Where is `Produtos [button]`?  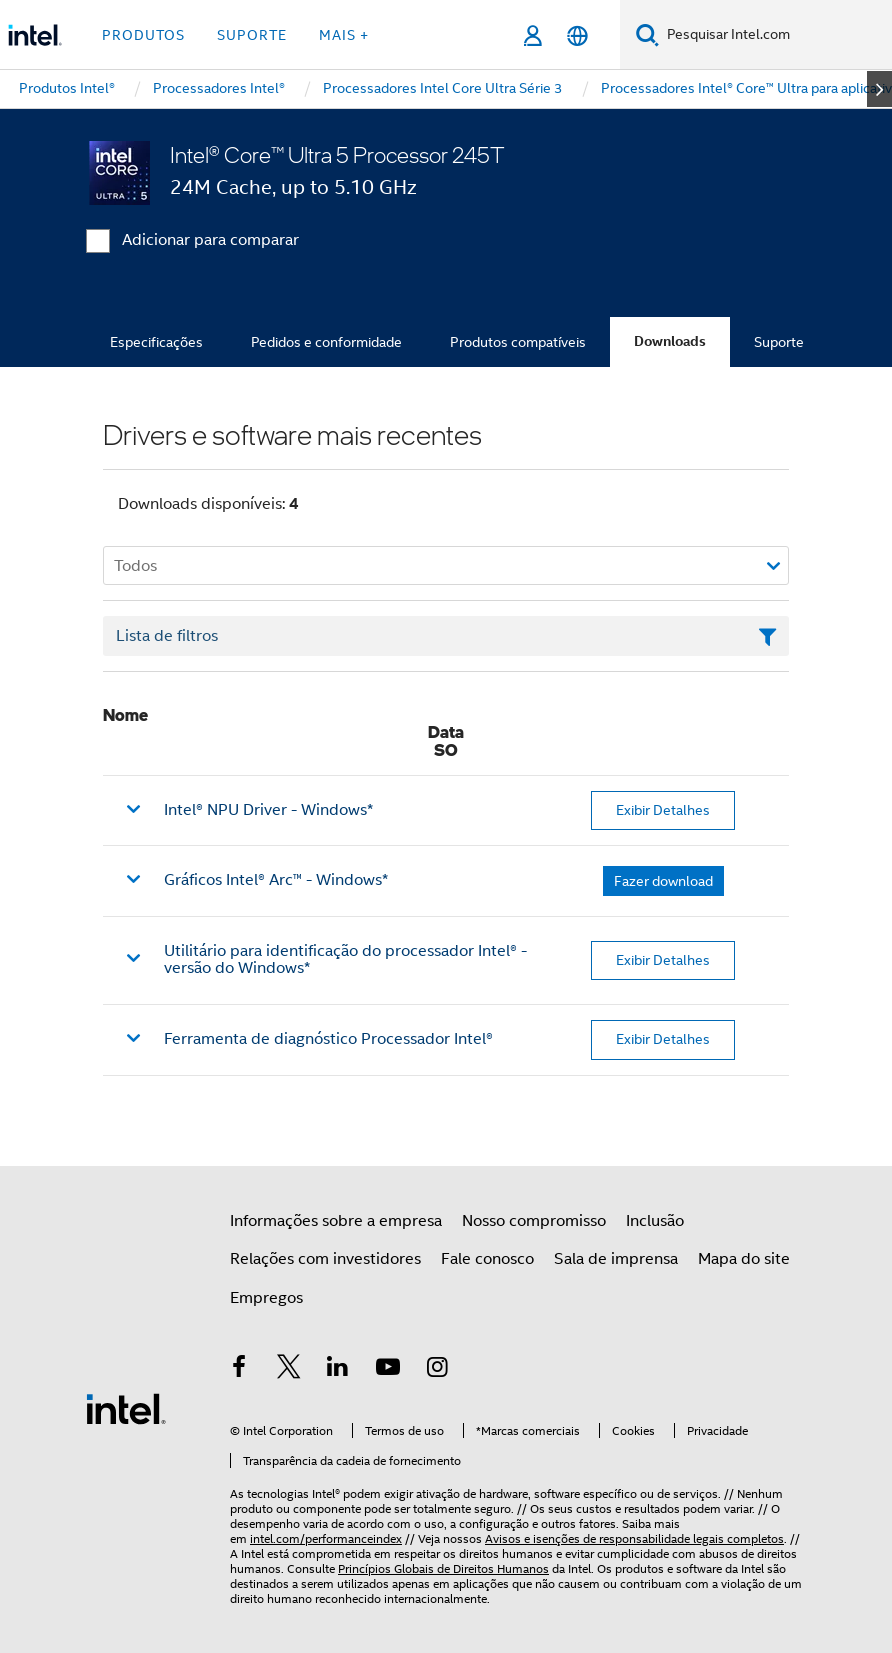 Produtos [button] is located at coordinates (143, 35).